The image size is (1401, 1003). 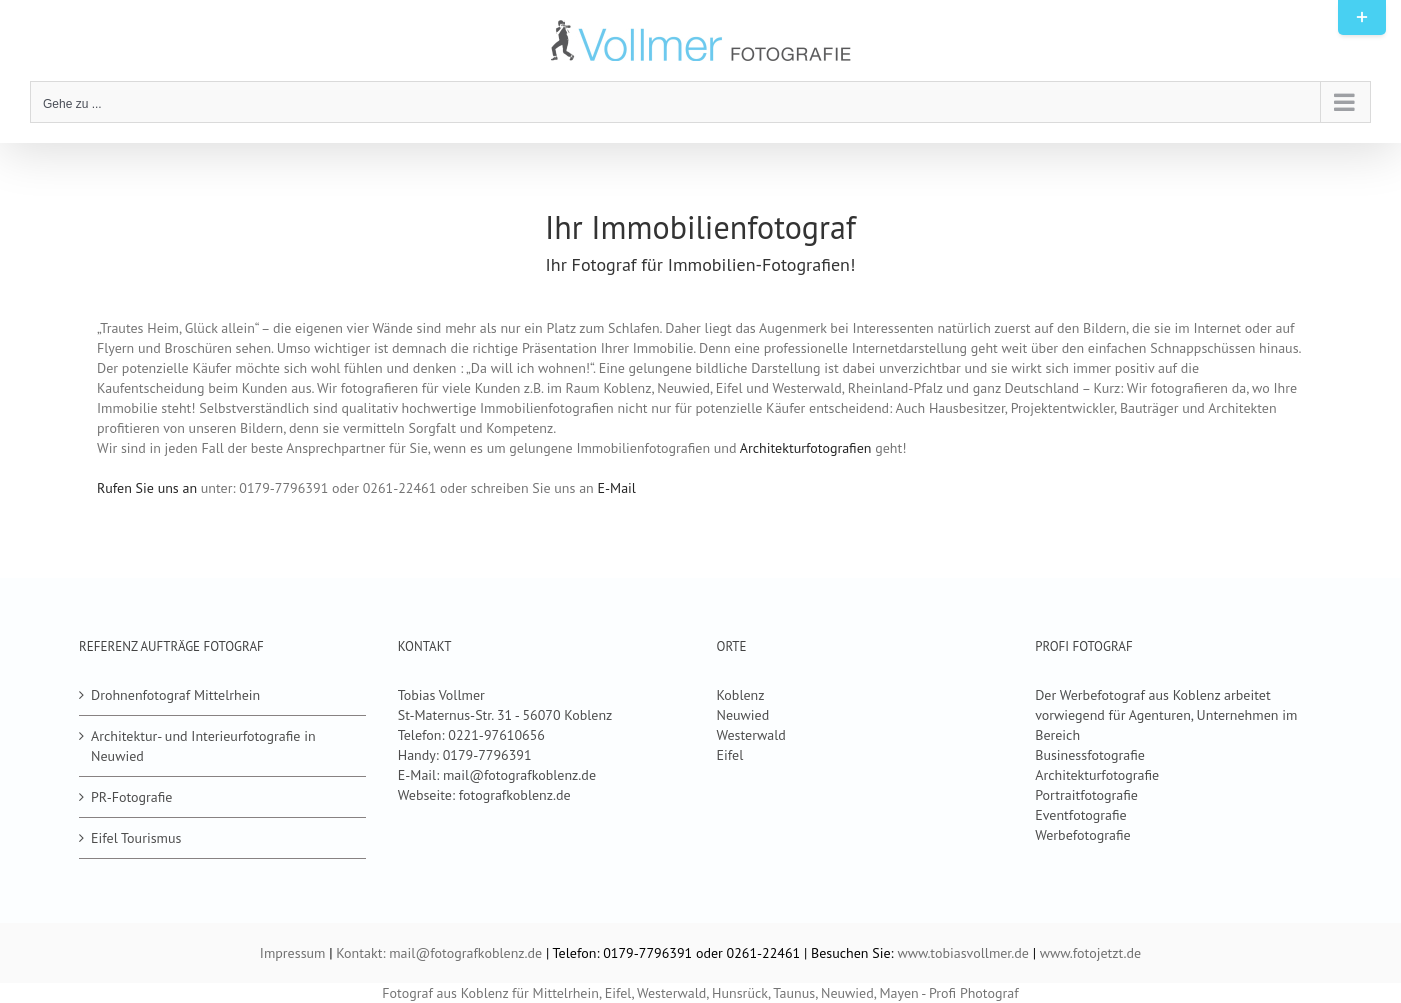 I want to click on www.fotojetzt.de, so click(x=1090, y=953).